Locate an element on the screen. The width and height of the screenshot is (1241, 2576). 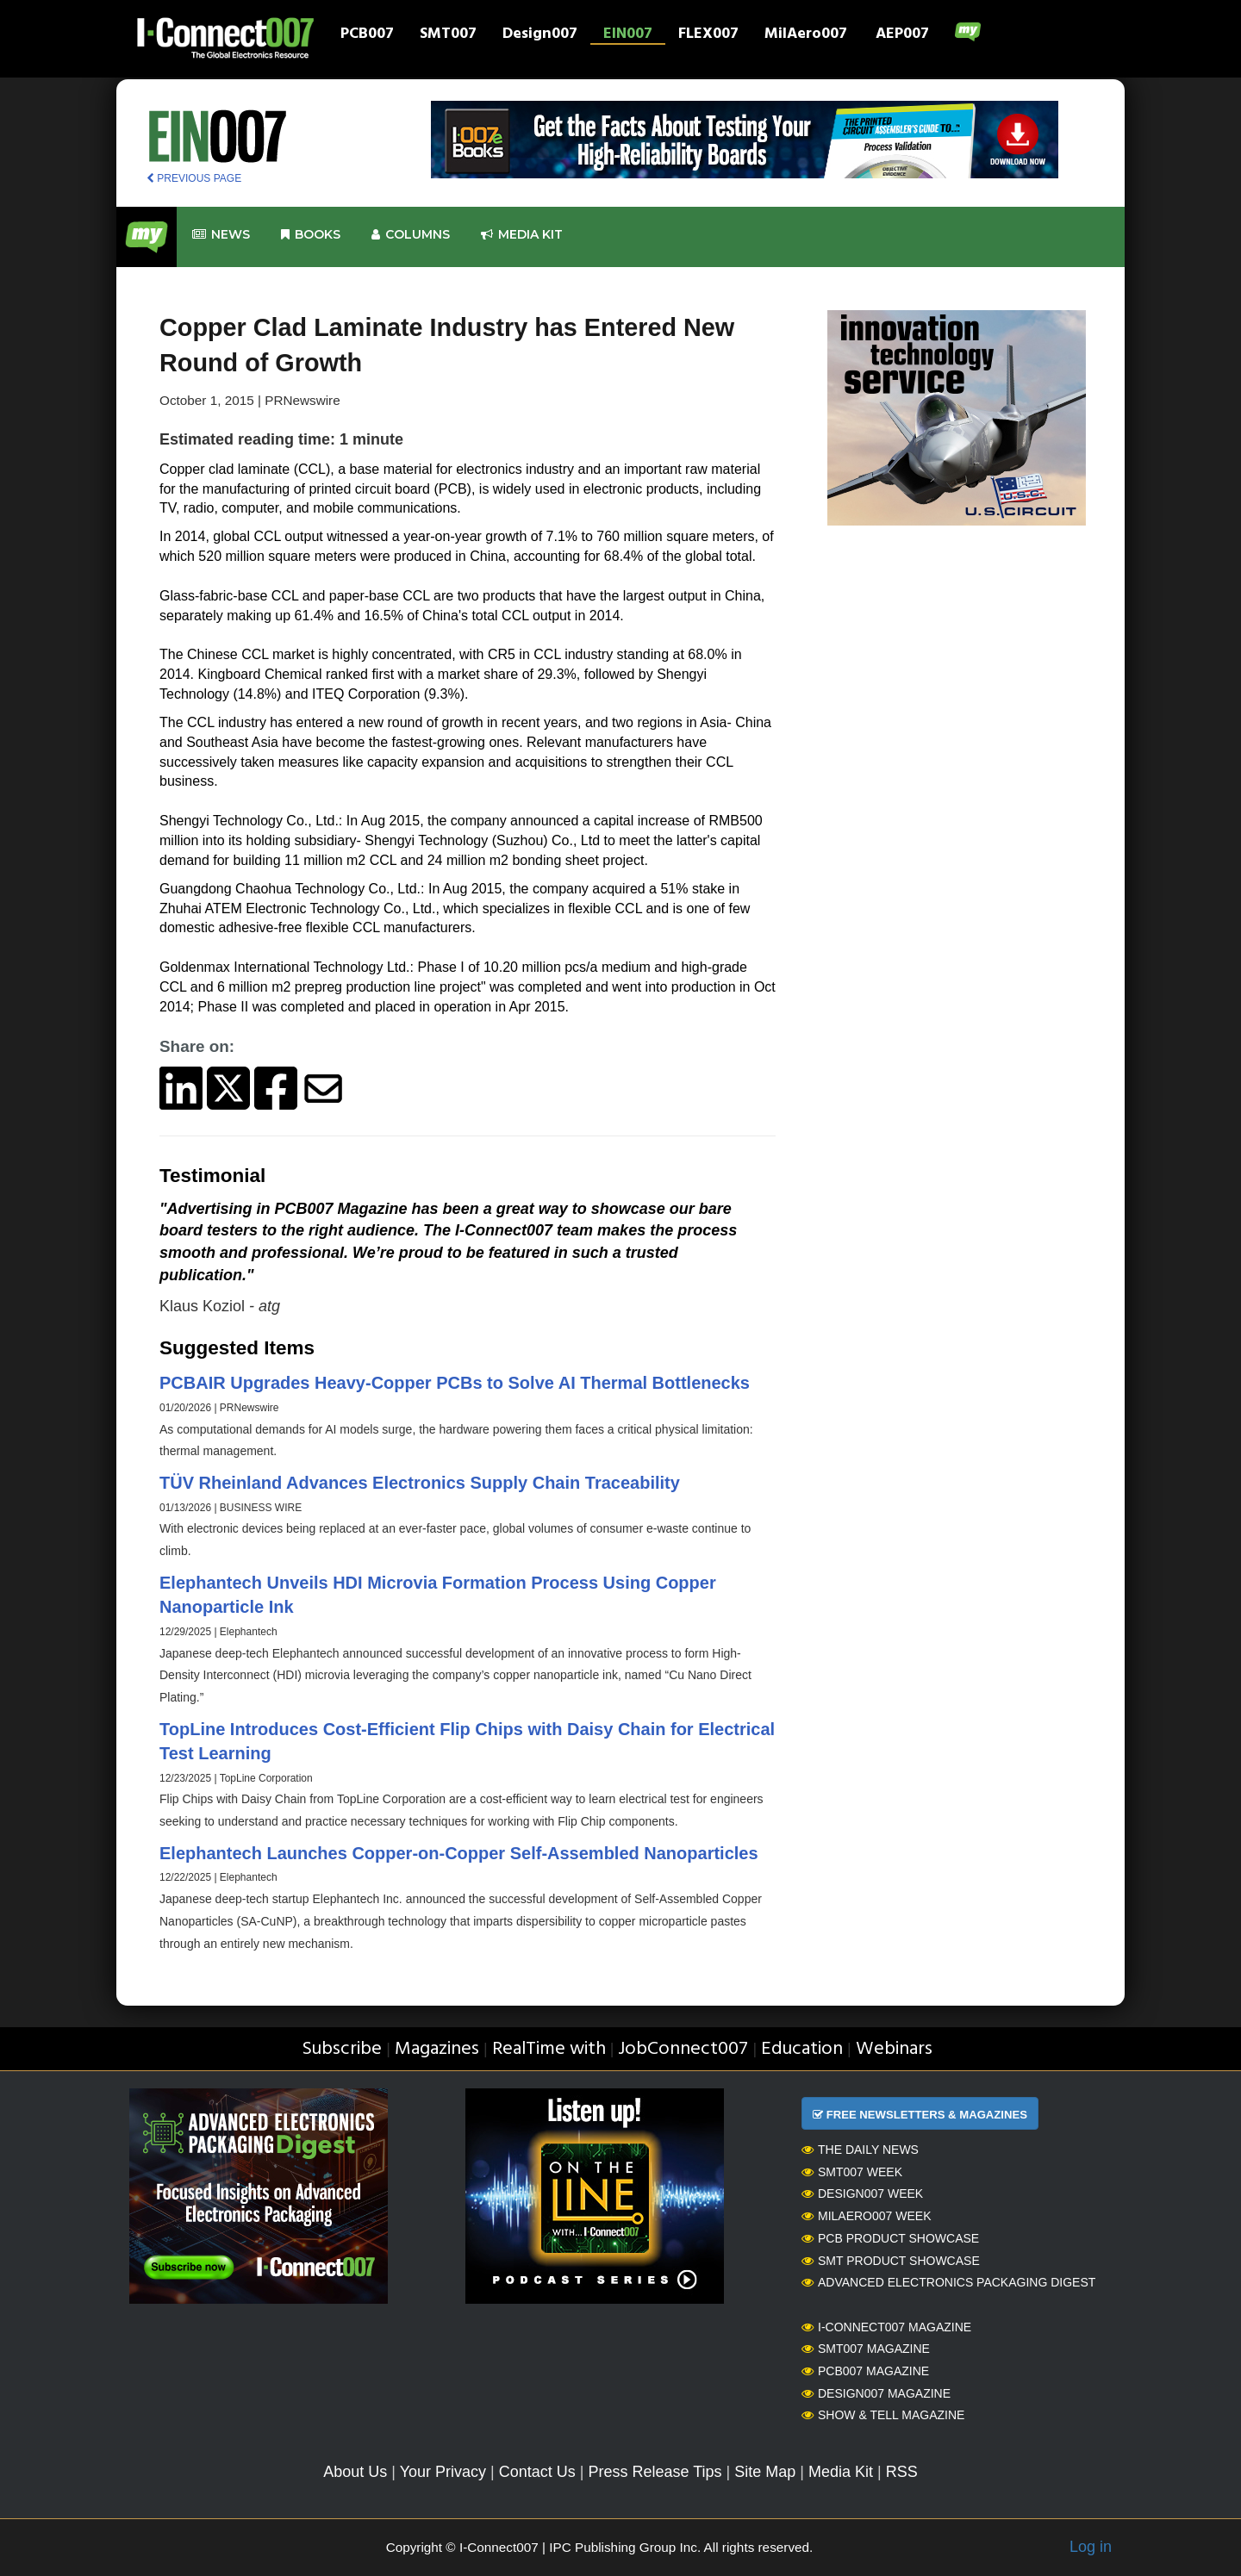
RealTime with is located at coordinates (549, 2049).